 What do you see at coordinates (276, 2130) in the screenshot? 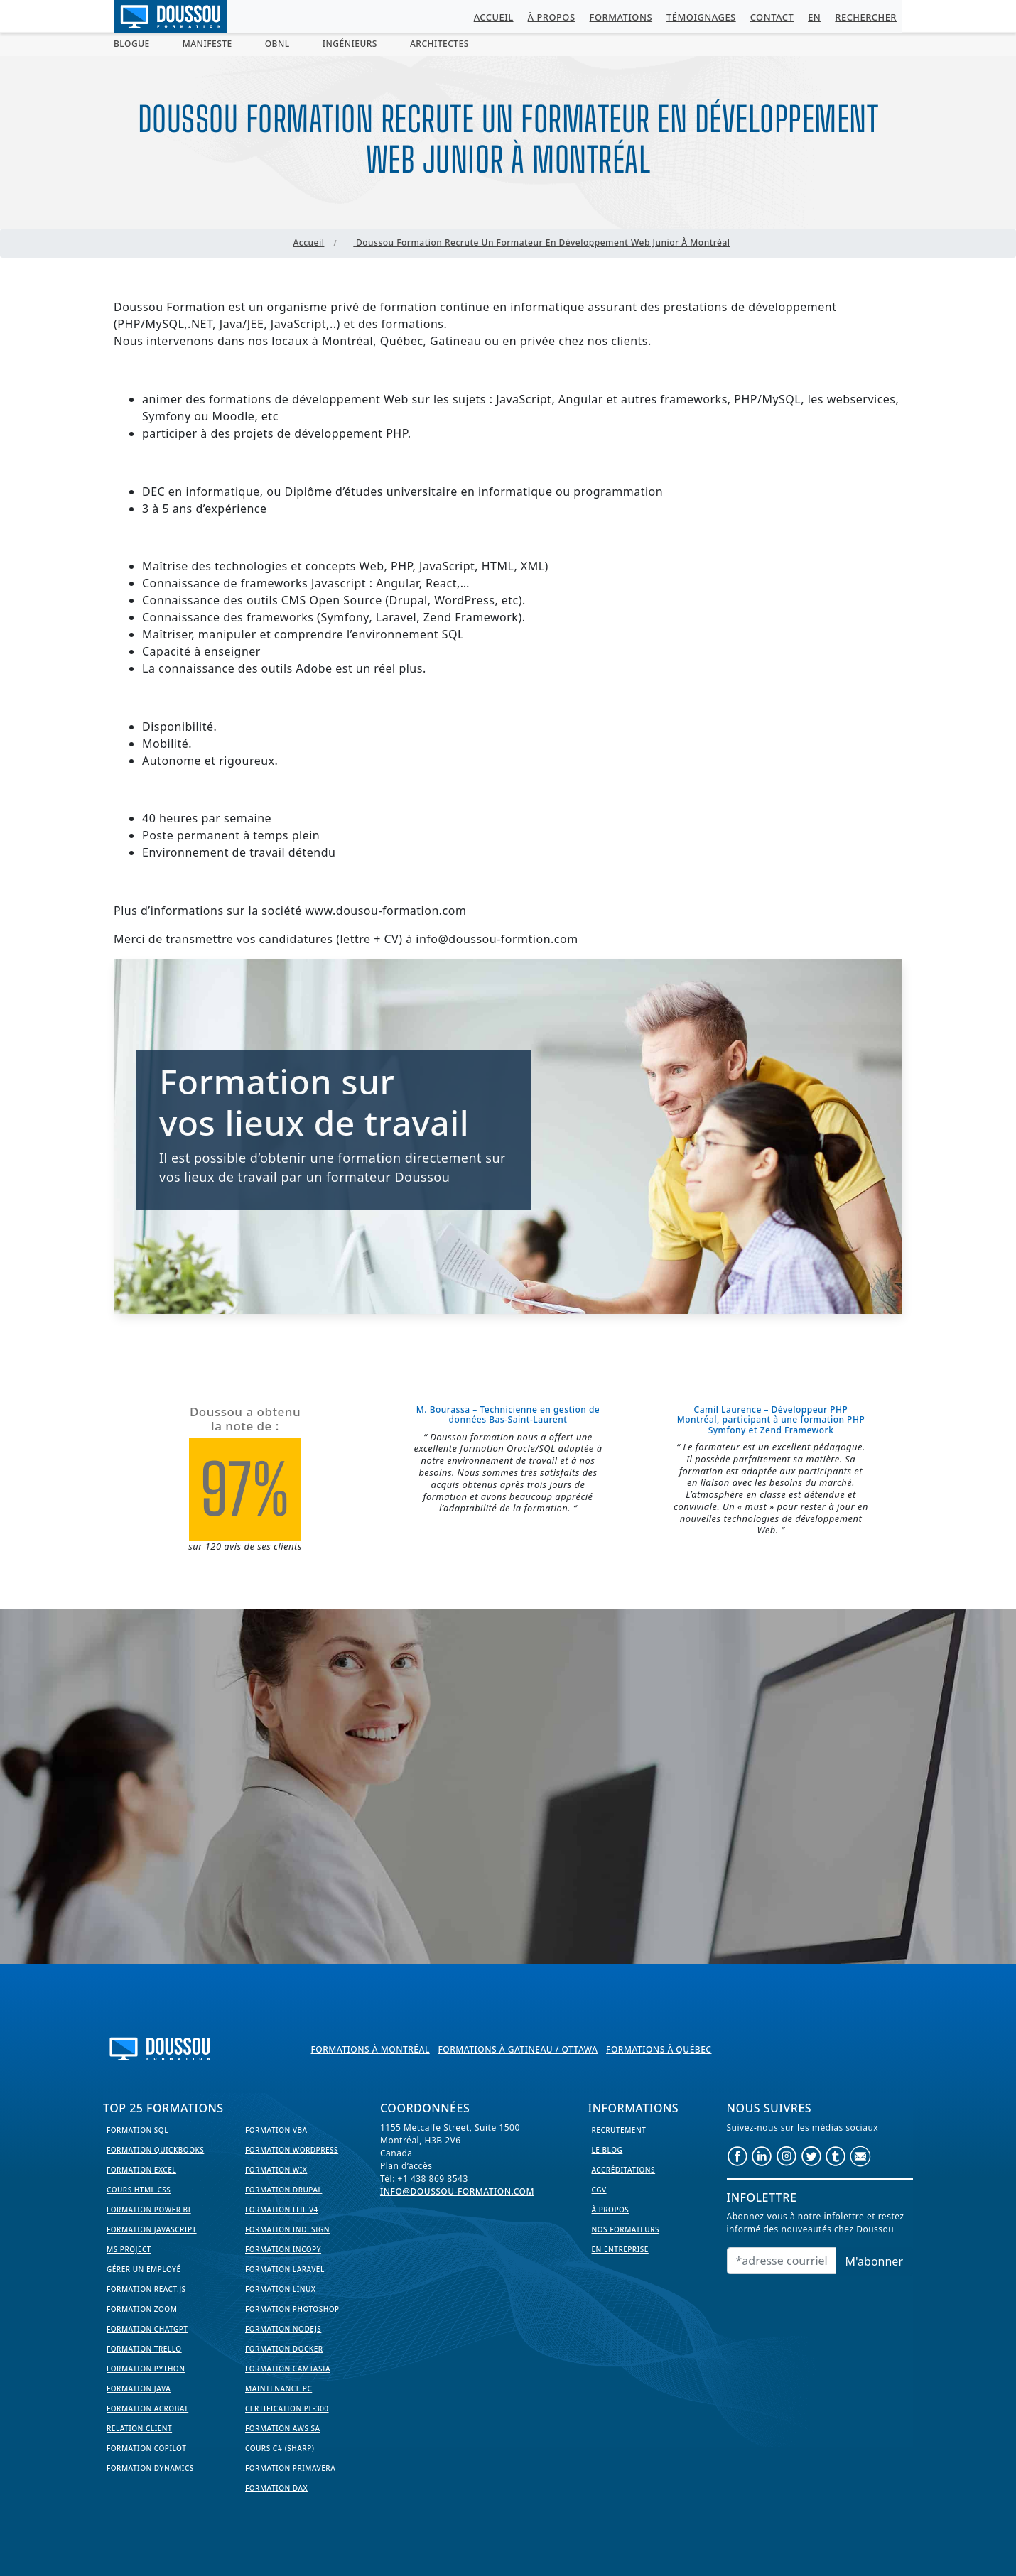
I see `Formation VBA` at bounding box center [276, 2130].